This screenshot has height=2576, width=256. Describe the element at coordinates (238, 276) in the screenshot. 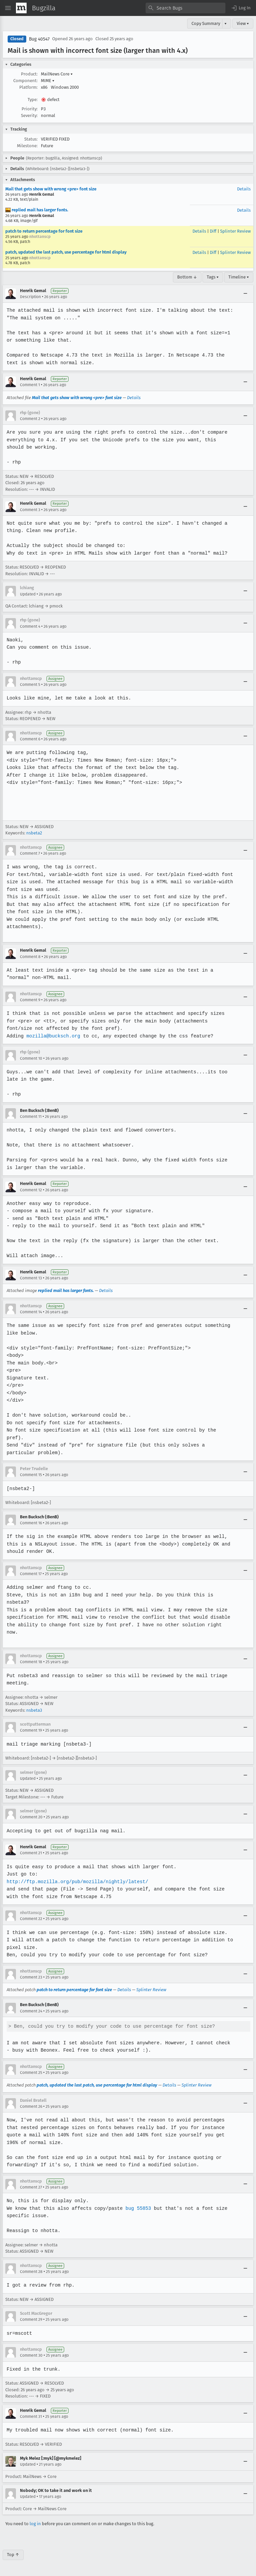

I see `Timeline ▾ [Timeline]` at that location.